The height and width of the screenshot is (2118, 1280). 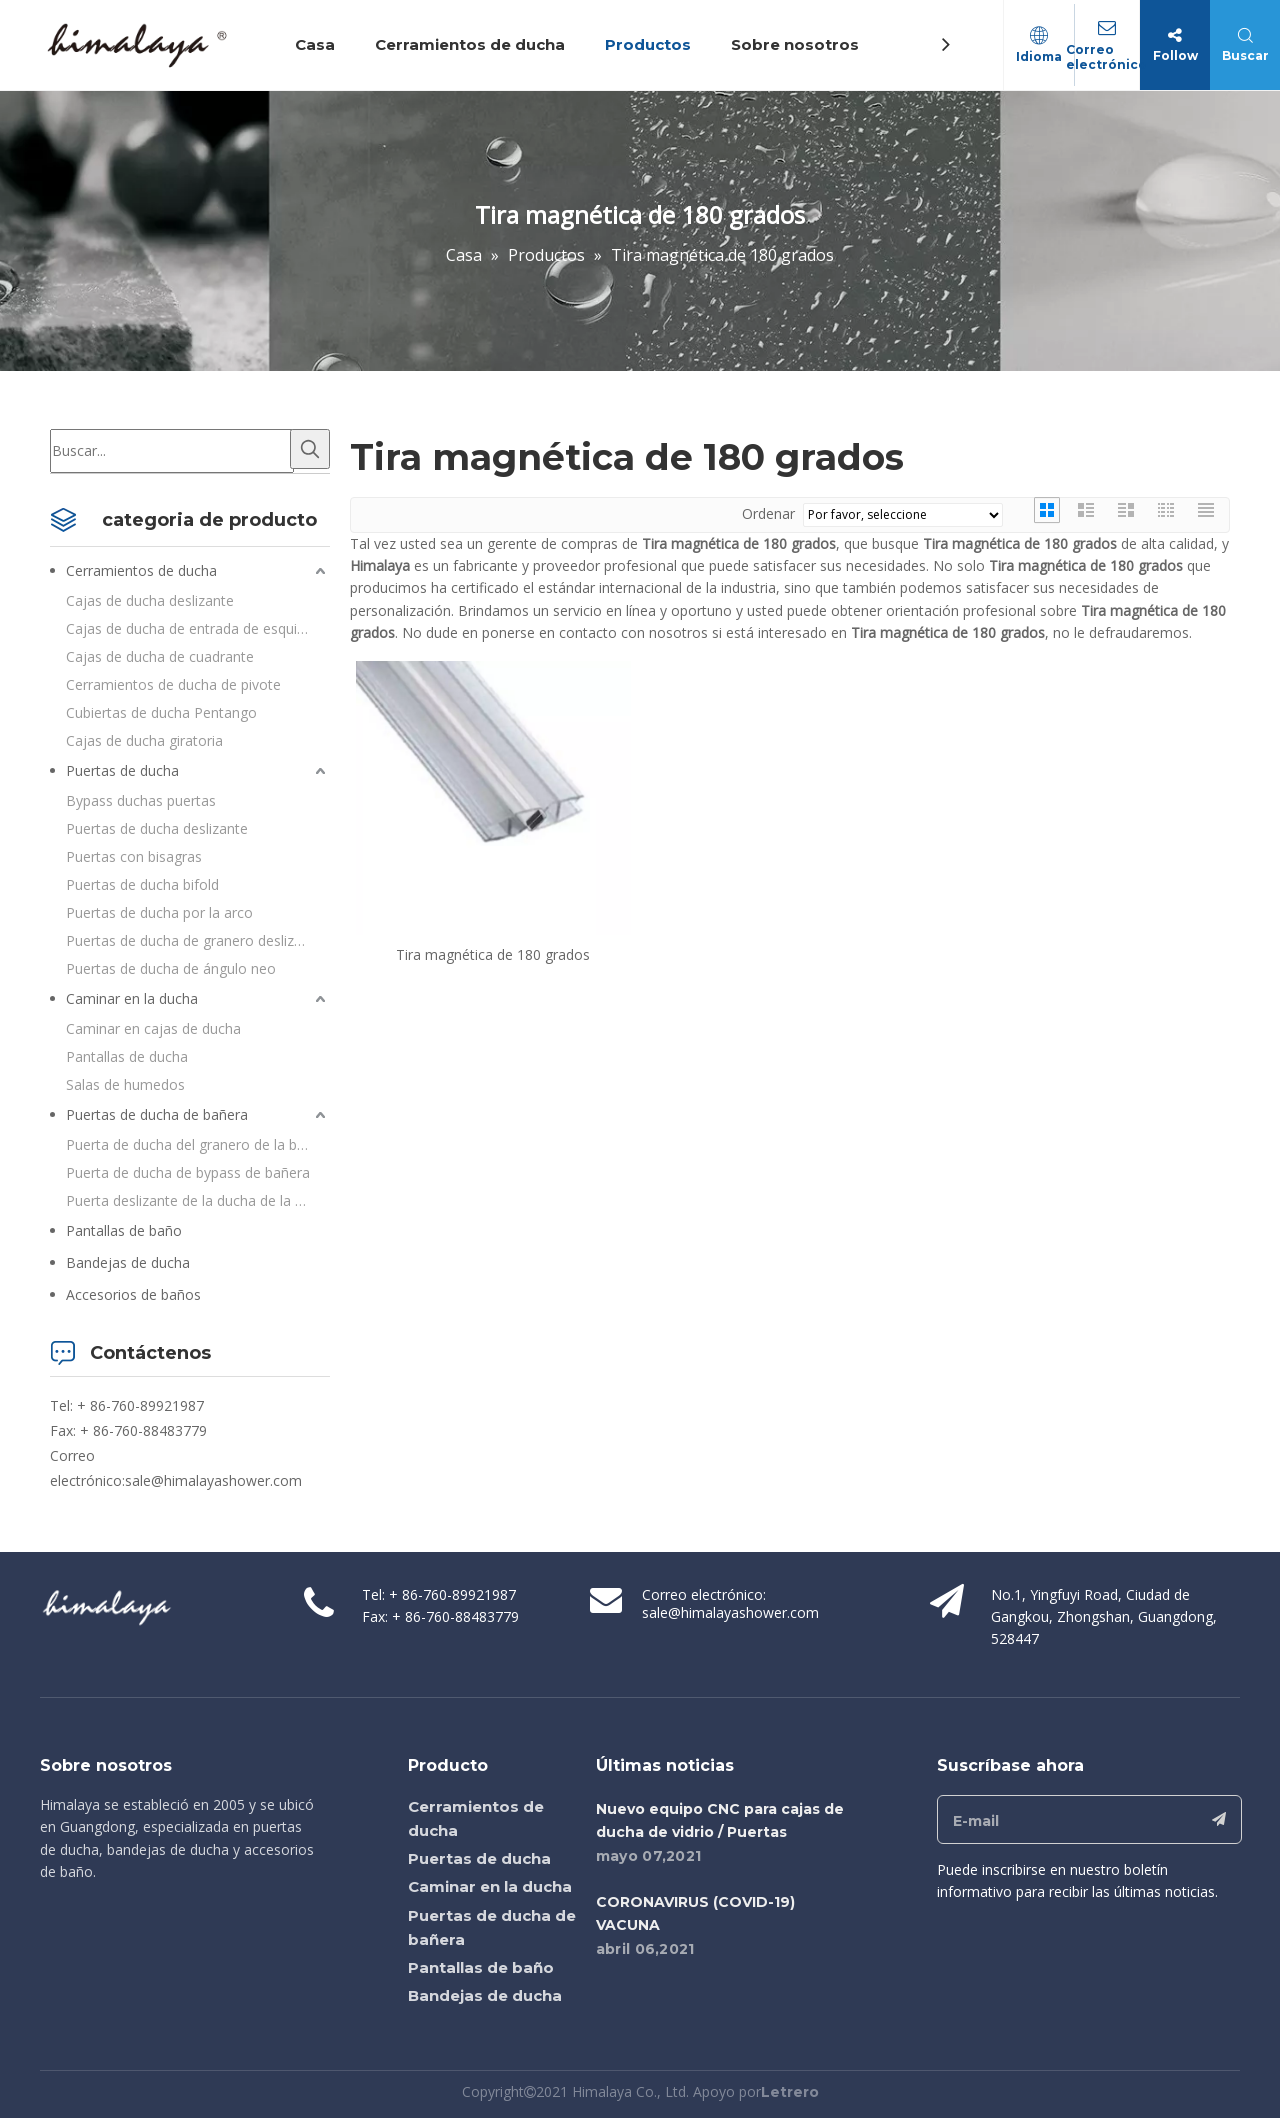 I want to click on Pantallas de ducha, so click(x=127, y=1056).